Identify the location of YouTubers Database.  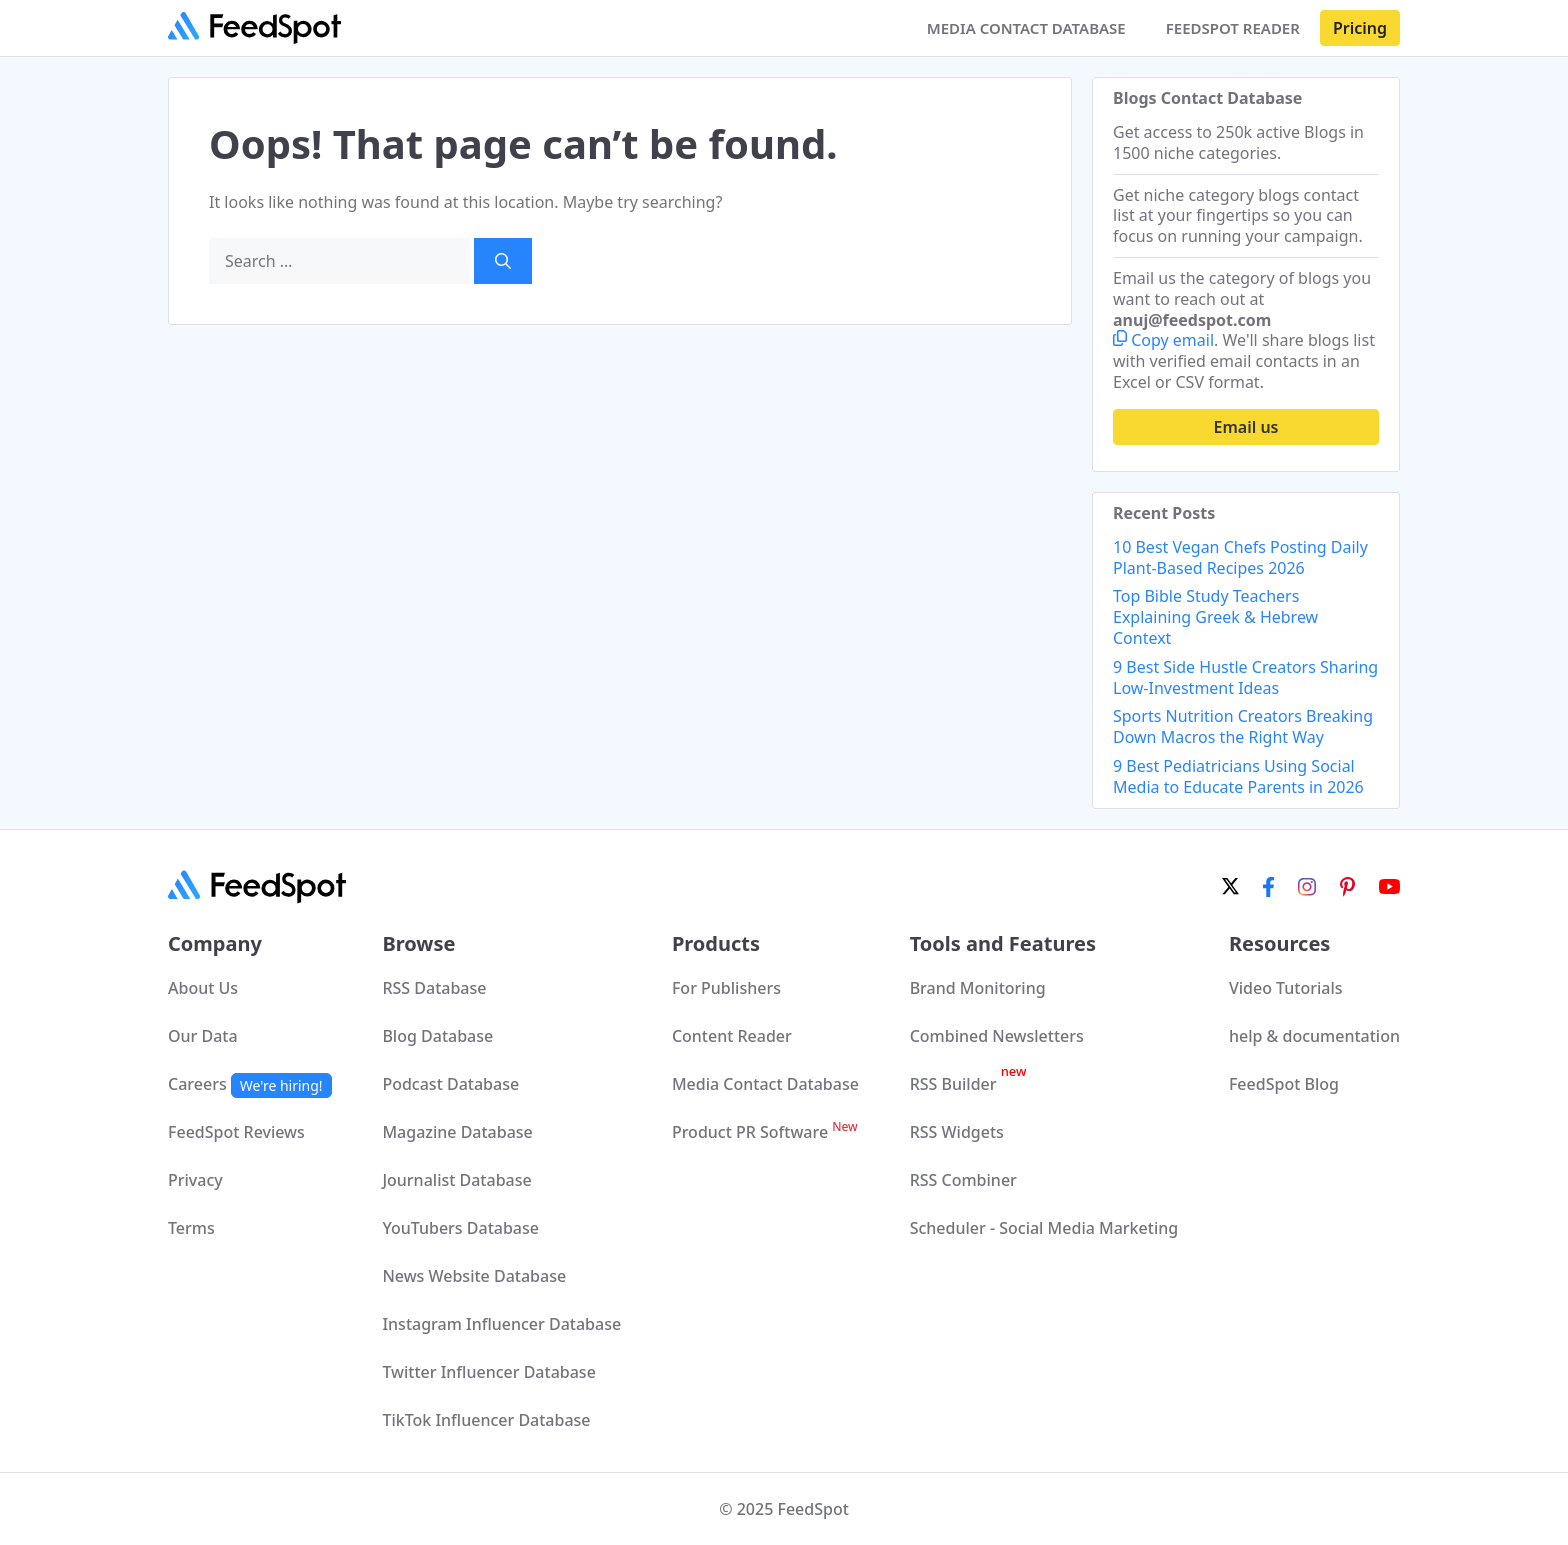
(460, 1228).